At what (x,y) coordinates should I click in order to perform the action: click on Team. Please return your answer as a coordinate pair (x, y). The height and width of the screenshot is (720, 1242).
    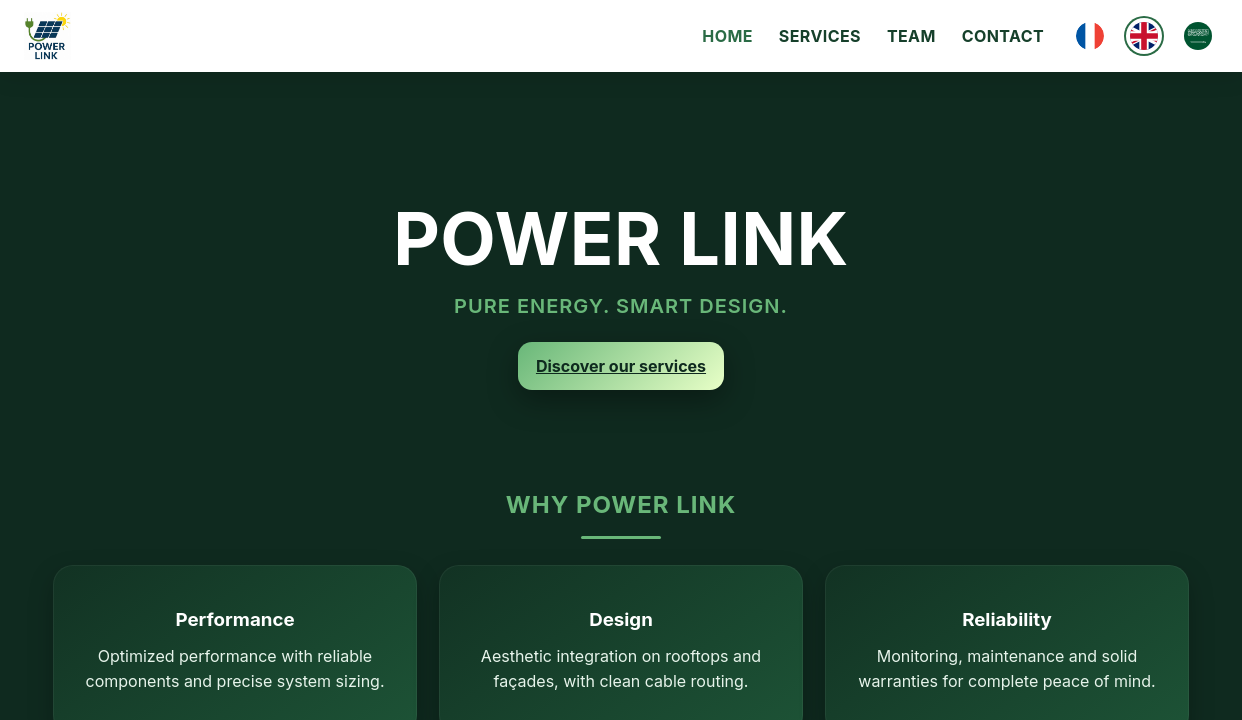
    Looking at the image, I should click on (911, 36).